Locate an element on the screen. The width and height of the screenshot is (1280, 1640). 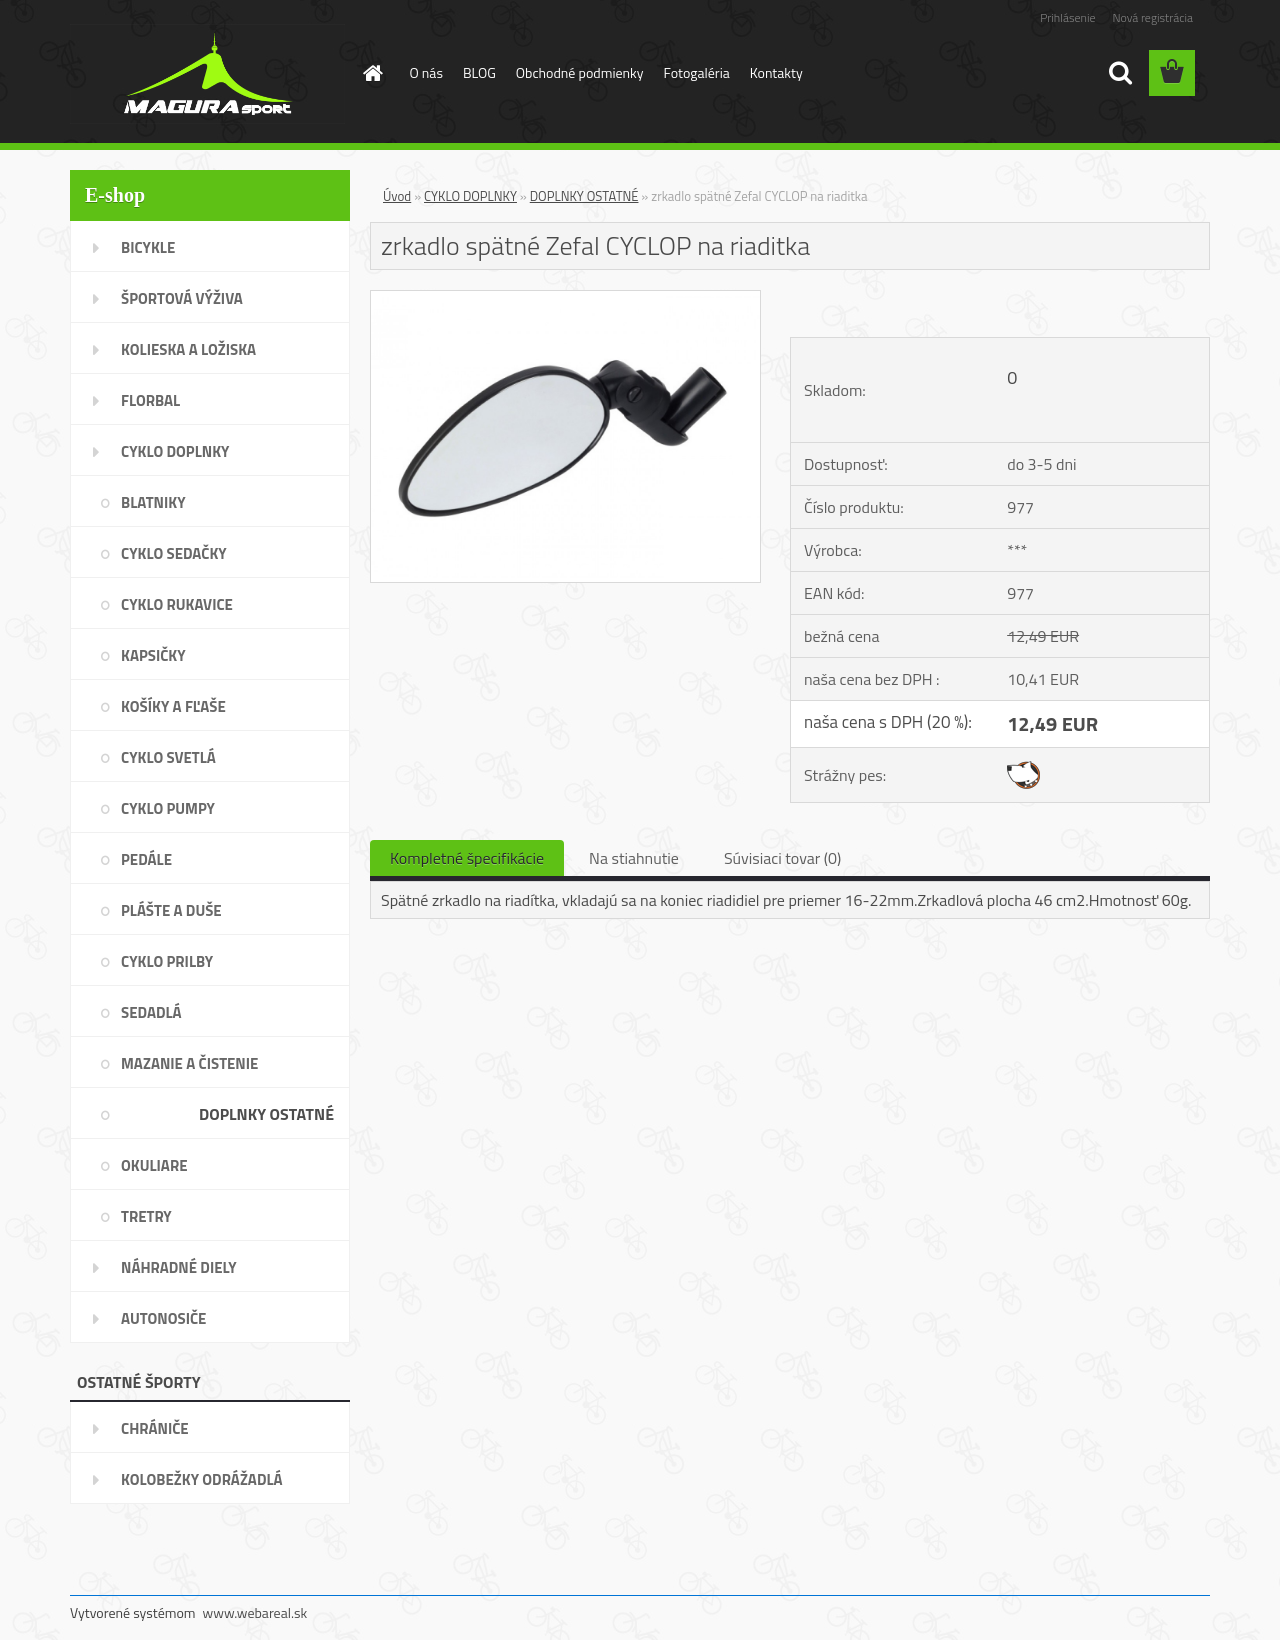
Kompletné špecifikácie is located at coordinates (467, 858).